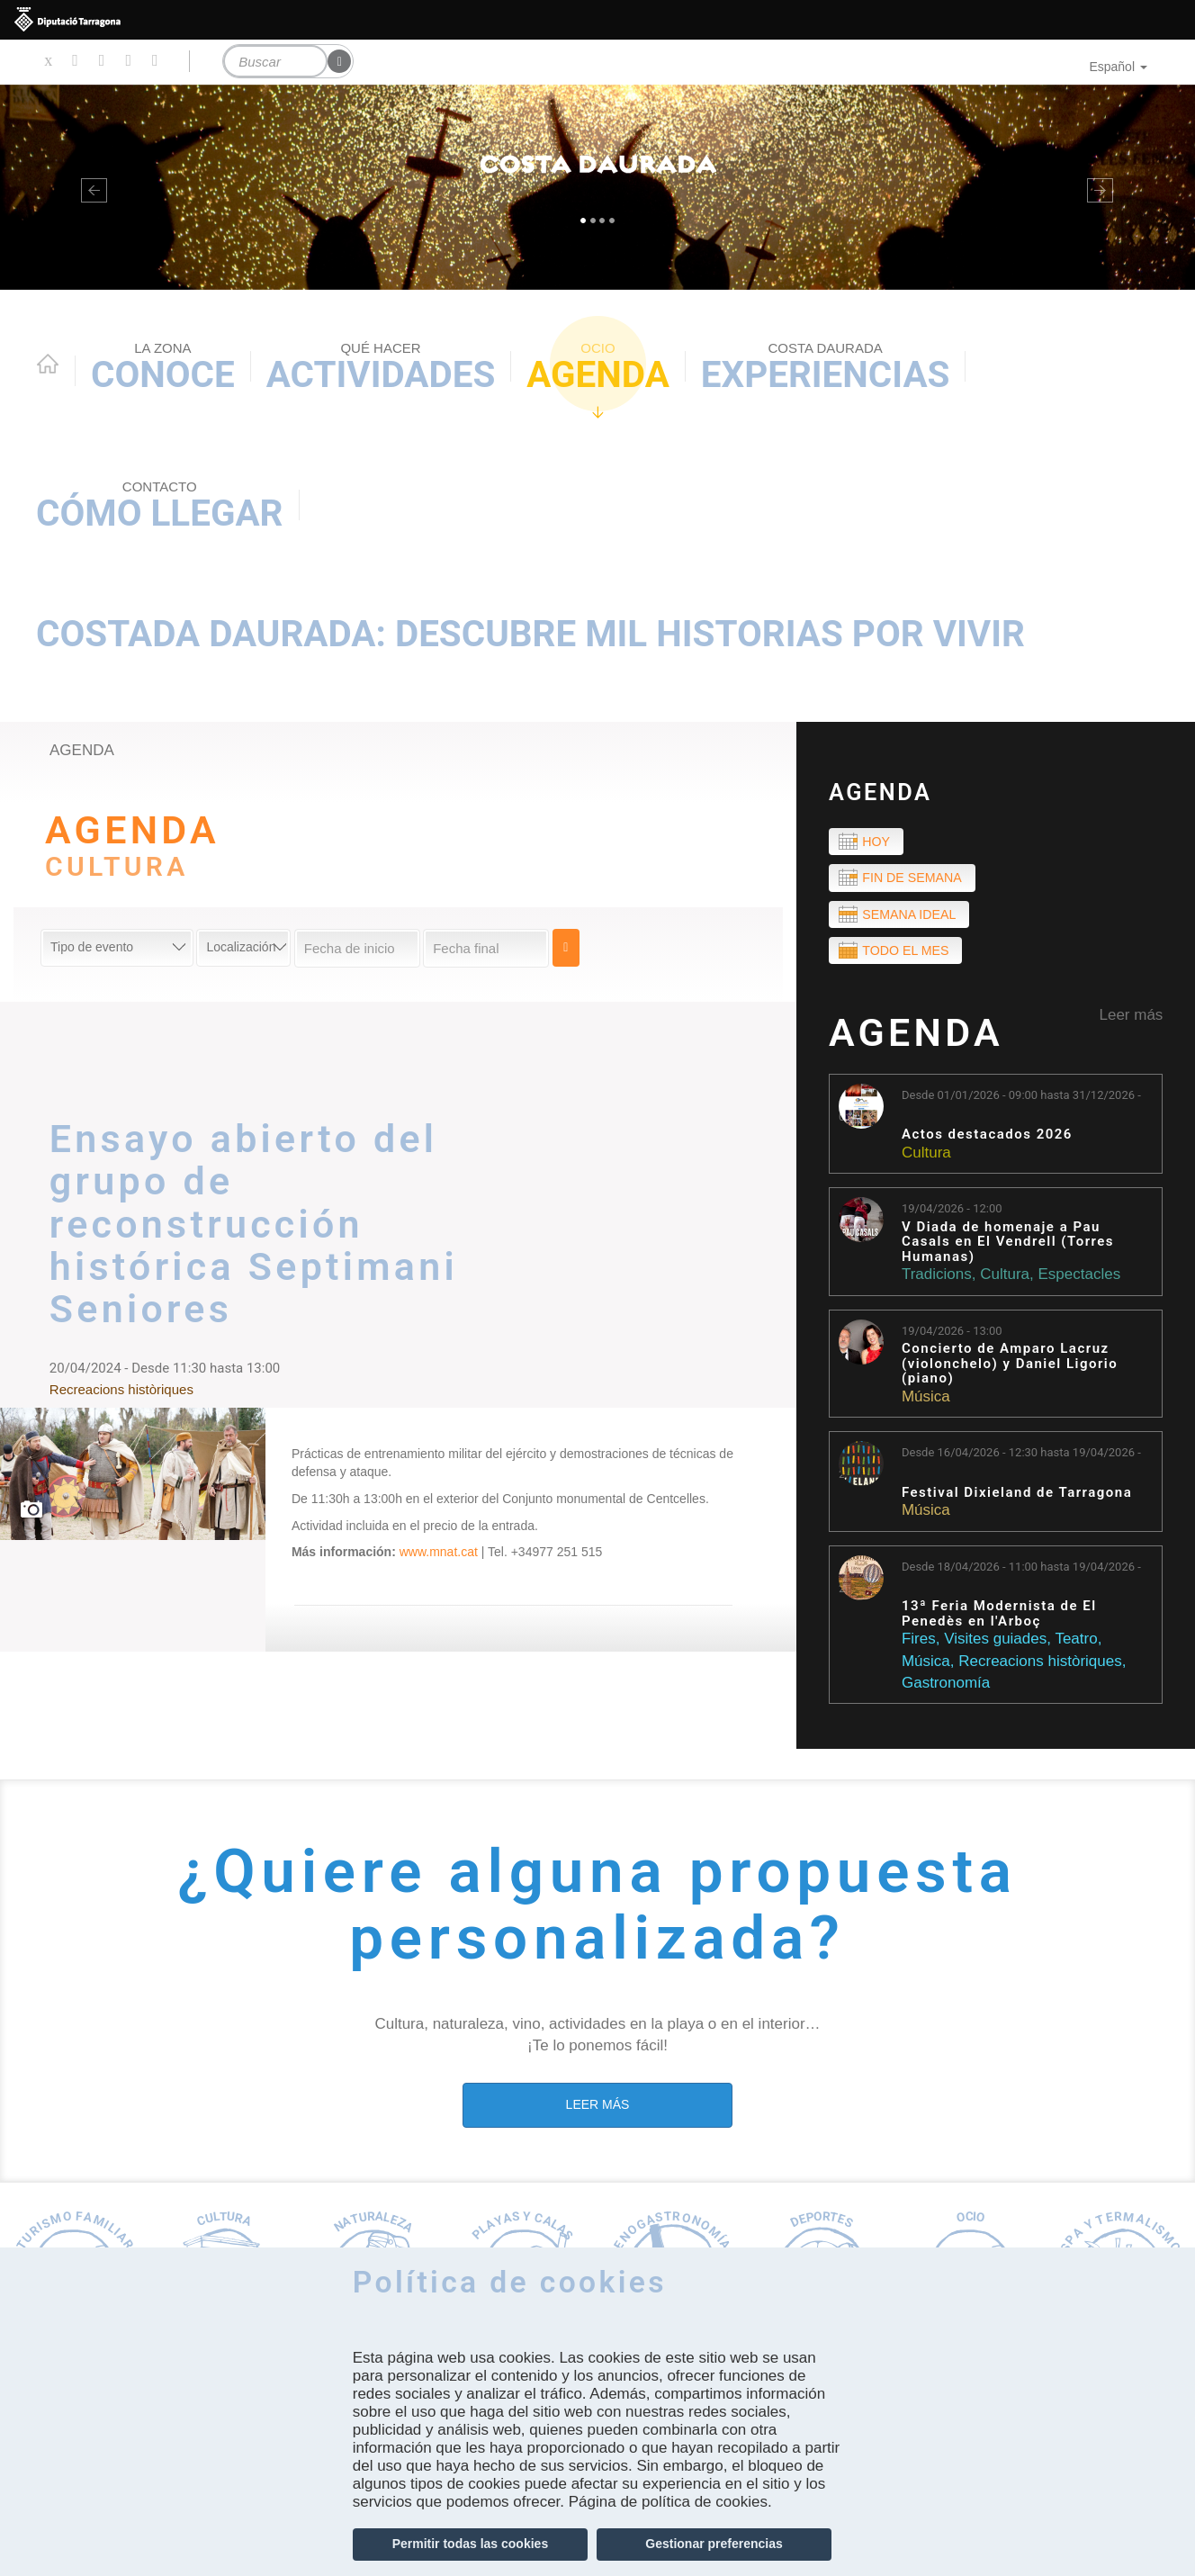 The height and width of the screenshot is (2576, 1195). What do you see at coordinates (937, 1279) in the screenshot?
I see `Tradicions` at bounding box center [937, 1279].